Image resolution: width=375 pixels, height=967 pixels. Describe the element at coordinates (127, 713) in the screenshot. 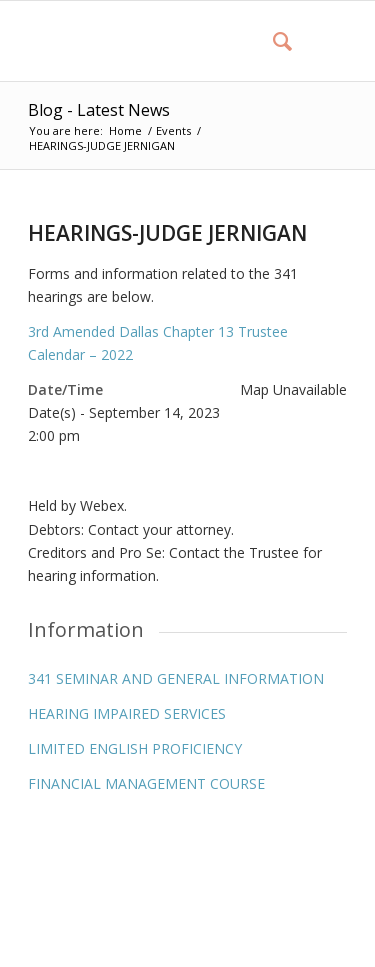

I see `HEARING IMPAIRED SERVICES` at that location.